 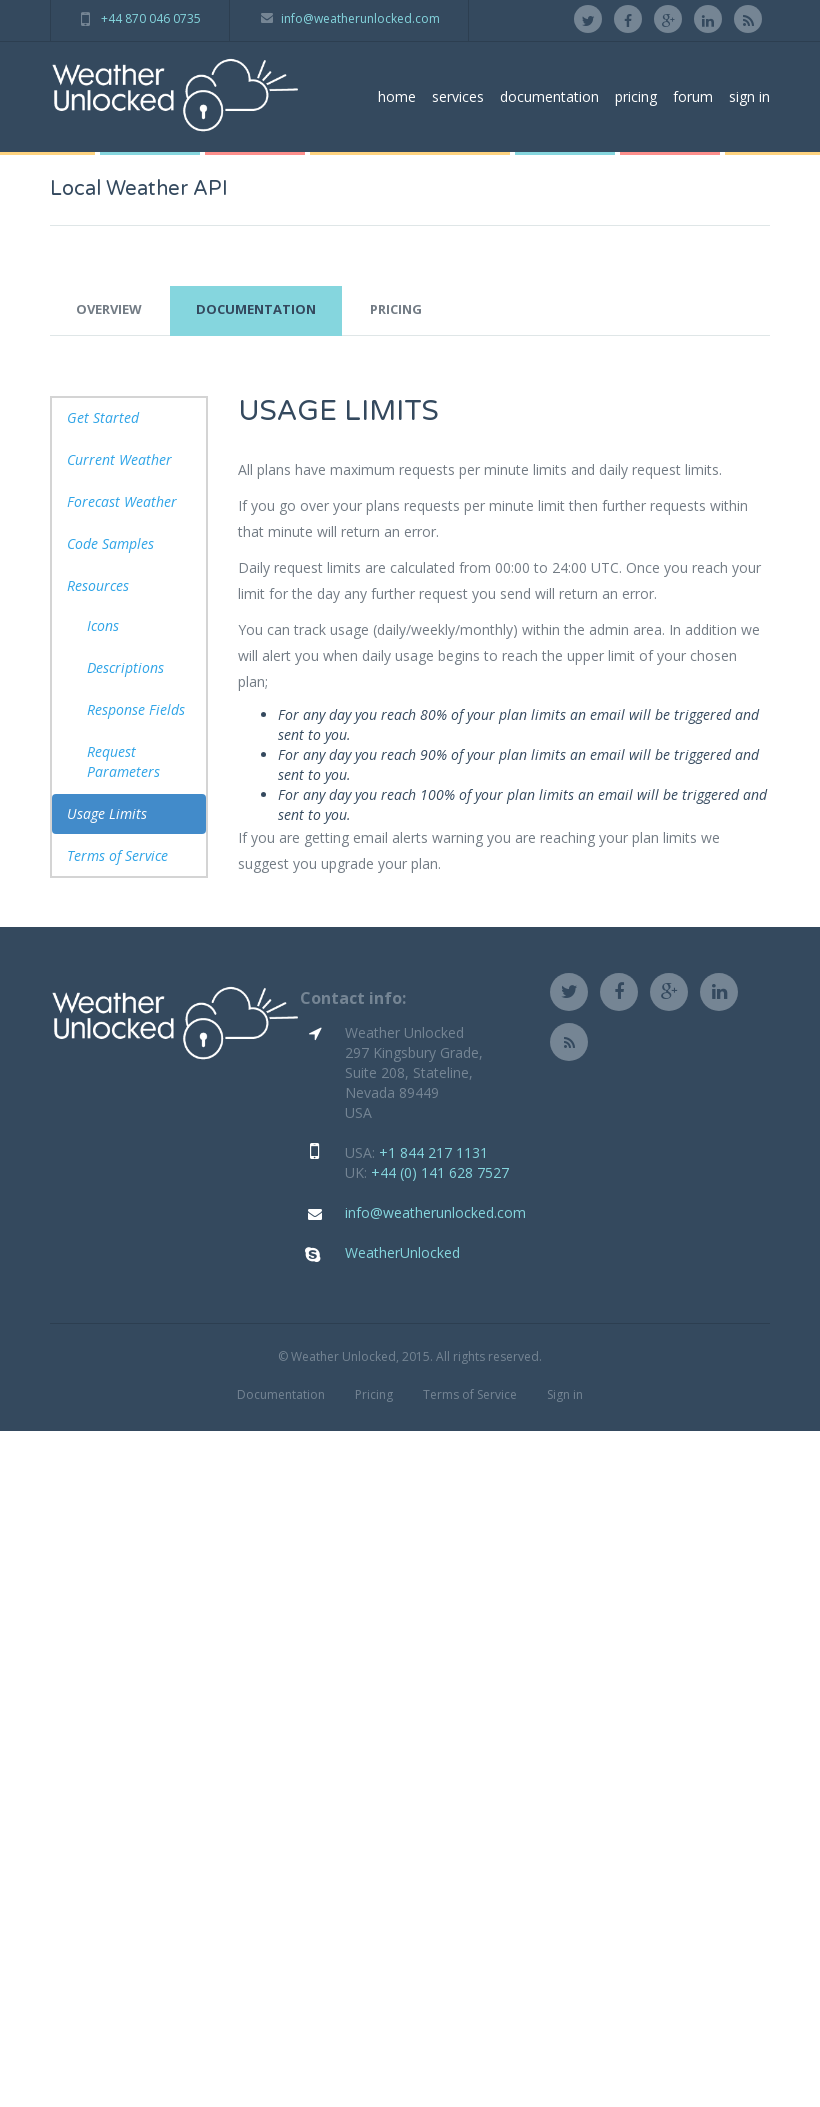 I want to click on sign in, so click(x=749, y=96).